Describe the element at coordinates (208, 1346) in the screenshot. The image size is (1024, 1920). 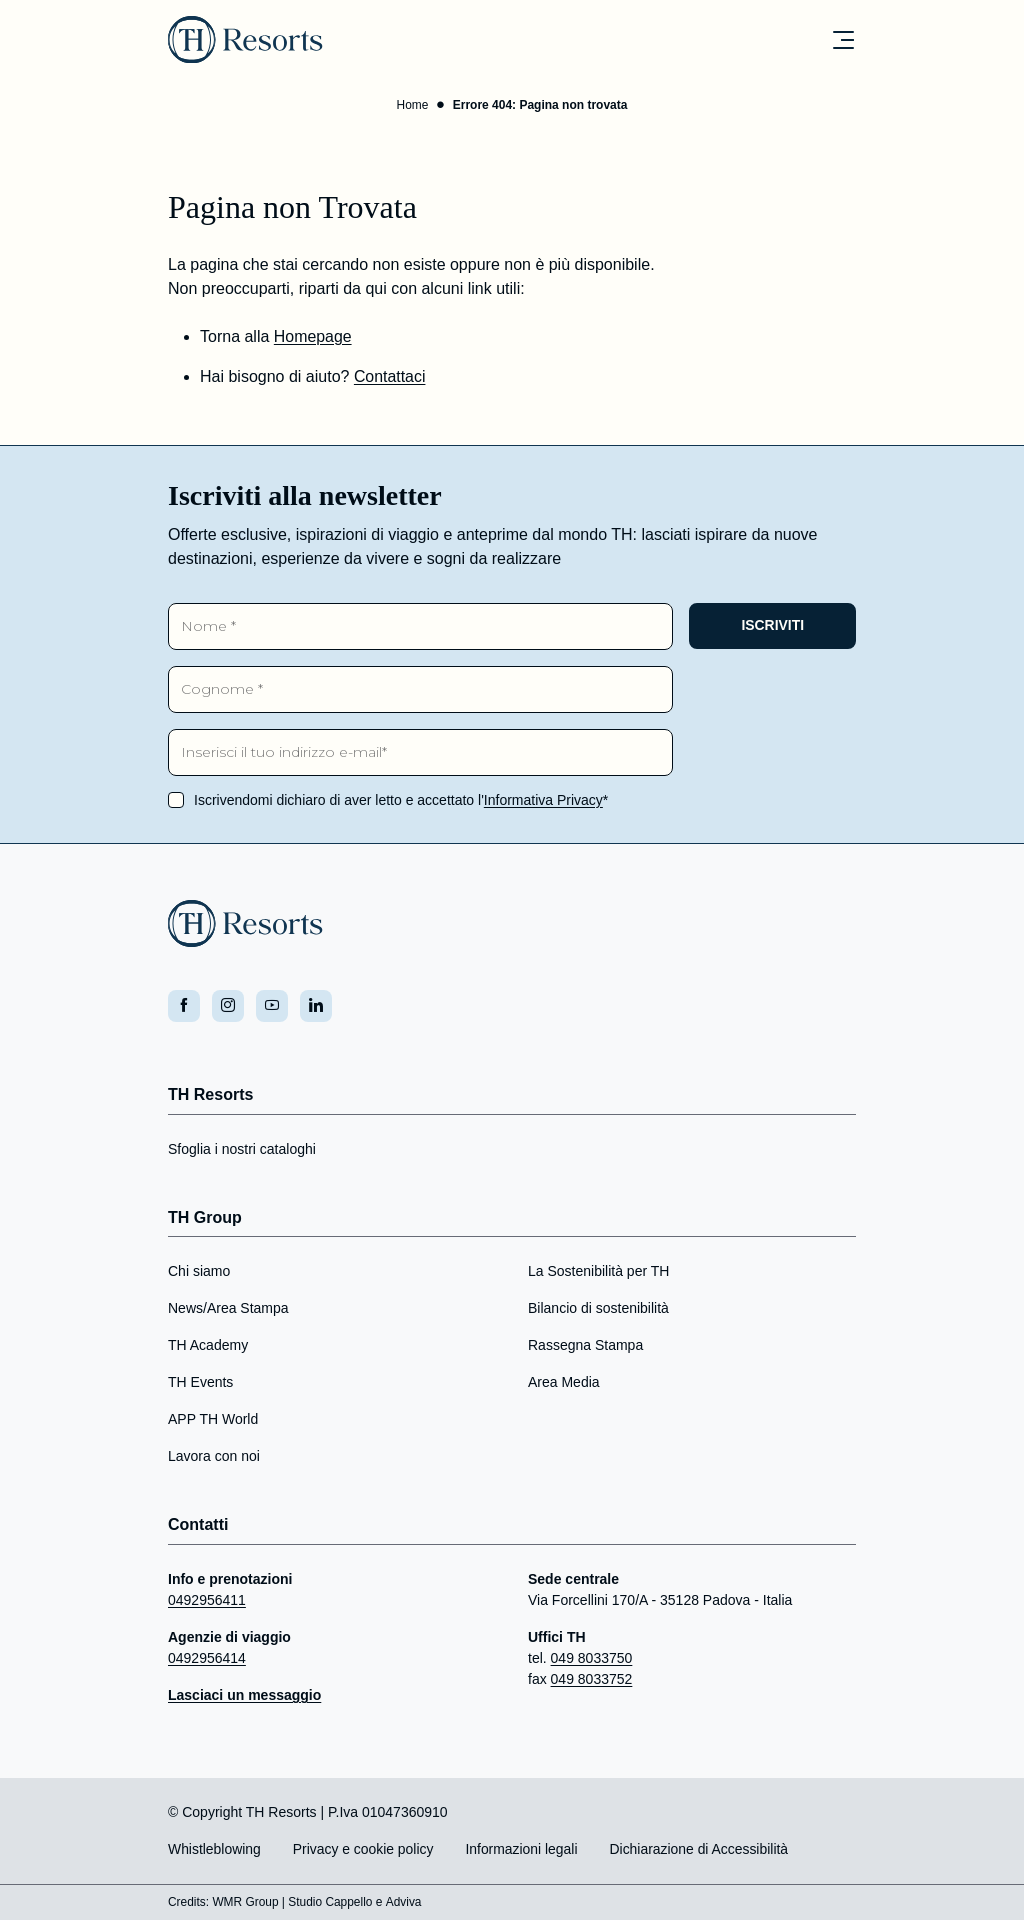
I see `TH Academy` at that location.